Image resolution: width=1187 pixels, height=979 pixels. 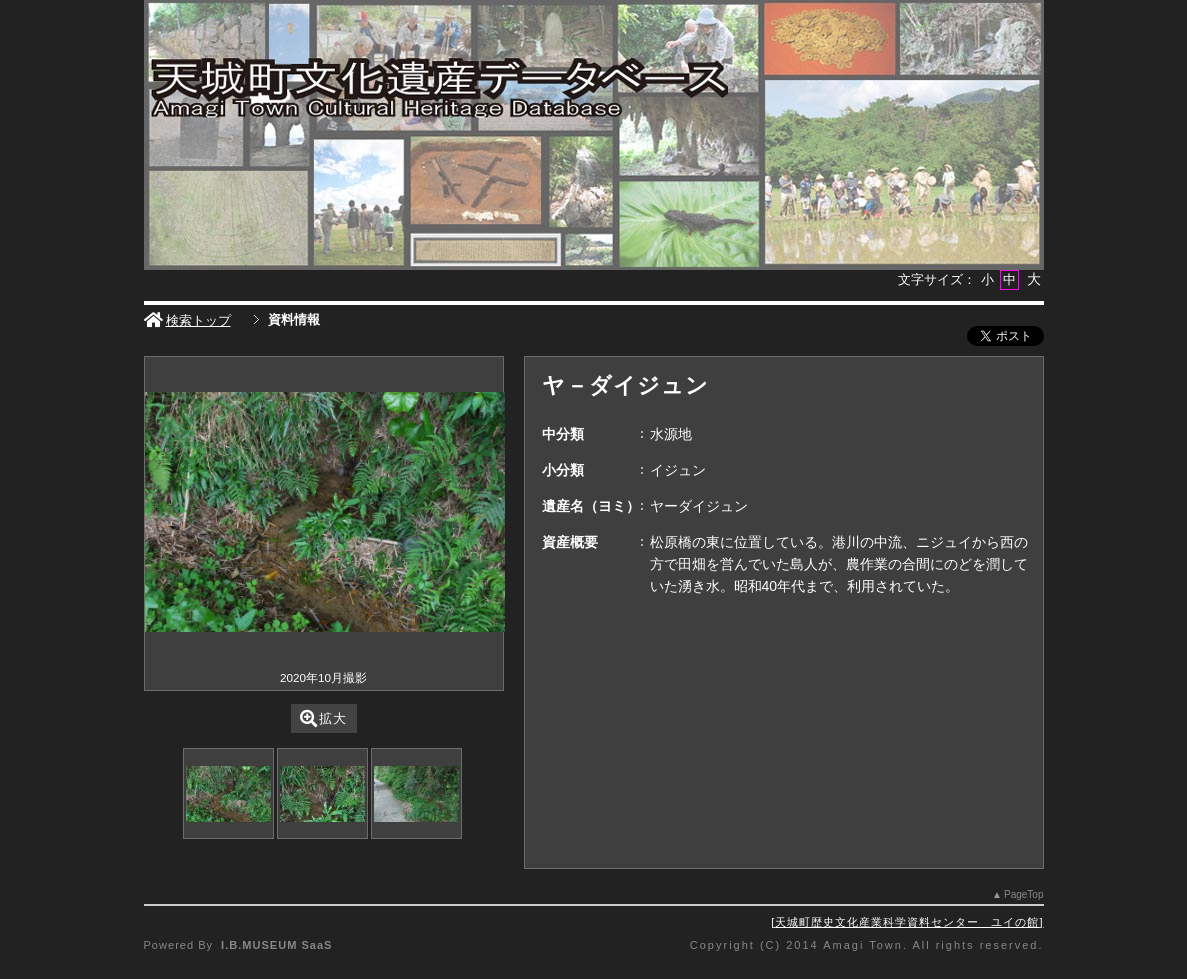 I want to click on 天城町歴史文化産業科学資料センター ユイの館, so click(x=907, y=922).